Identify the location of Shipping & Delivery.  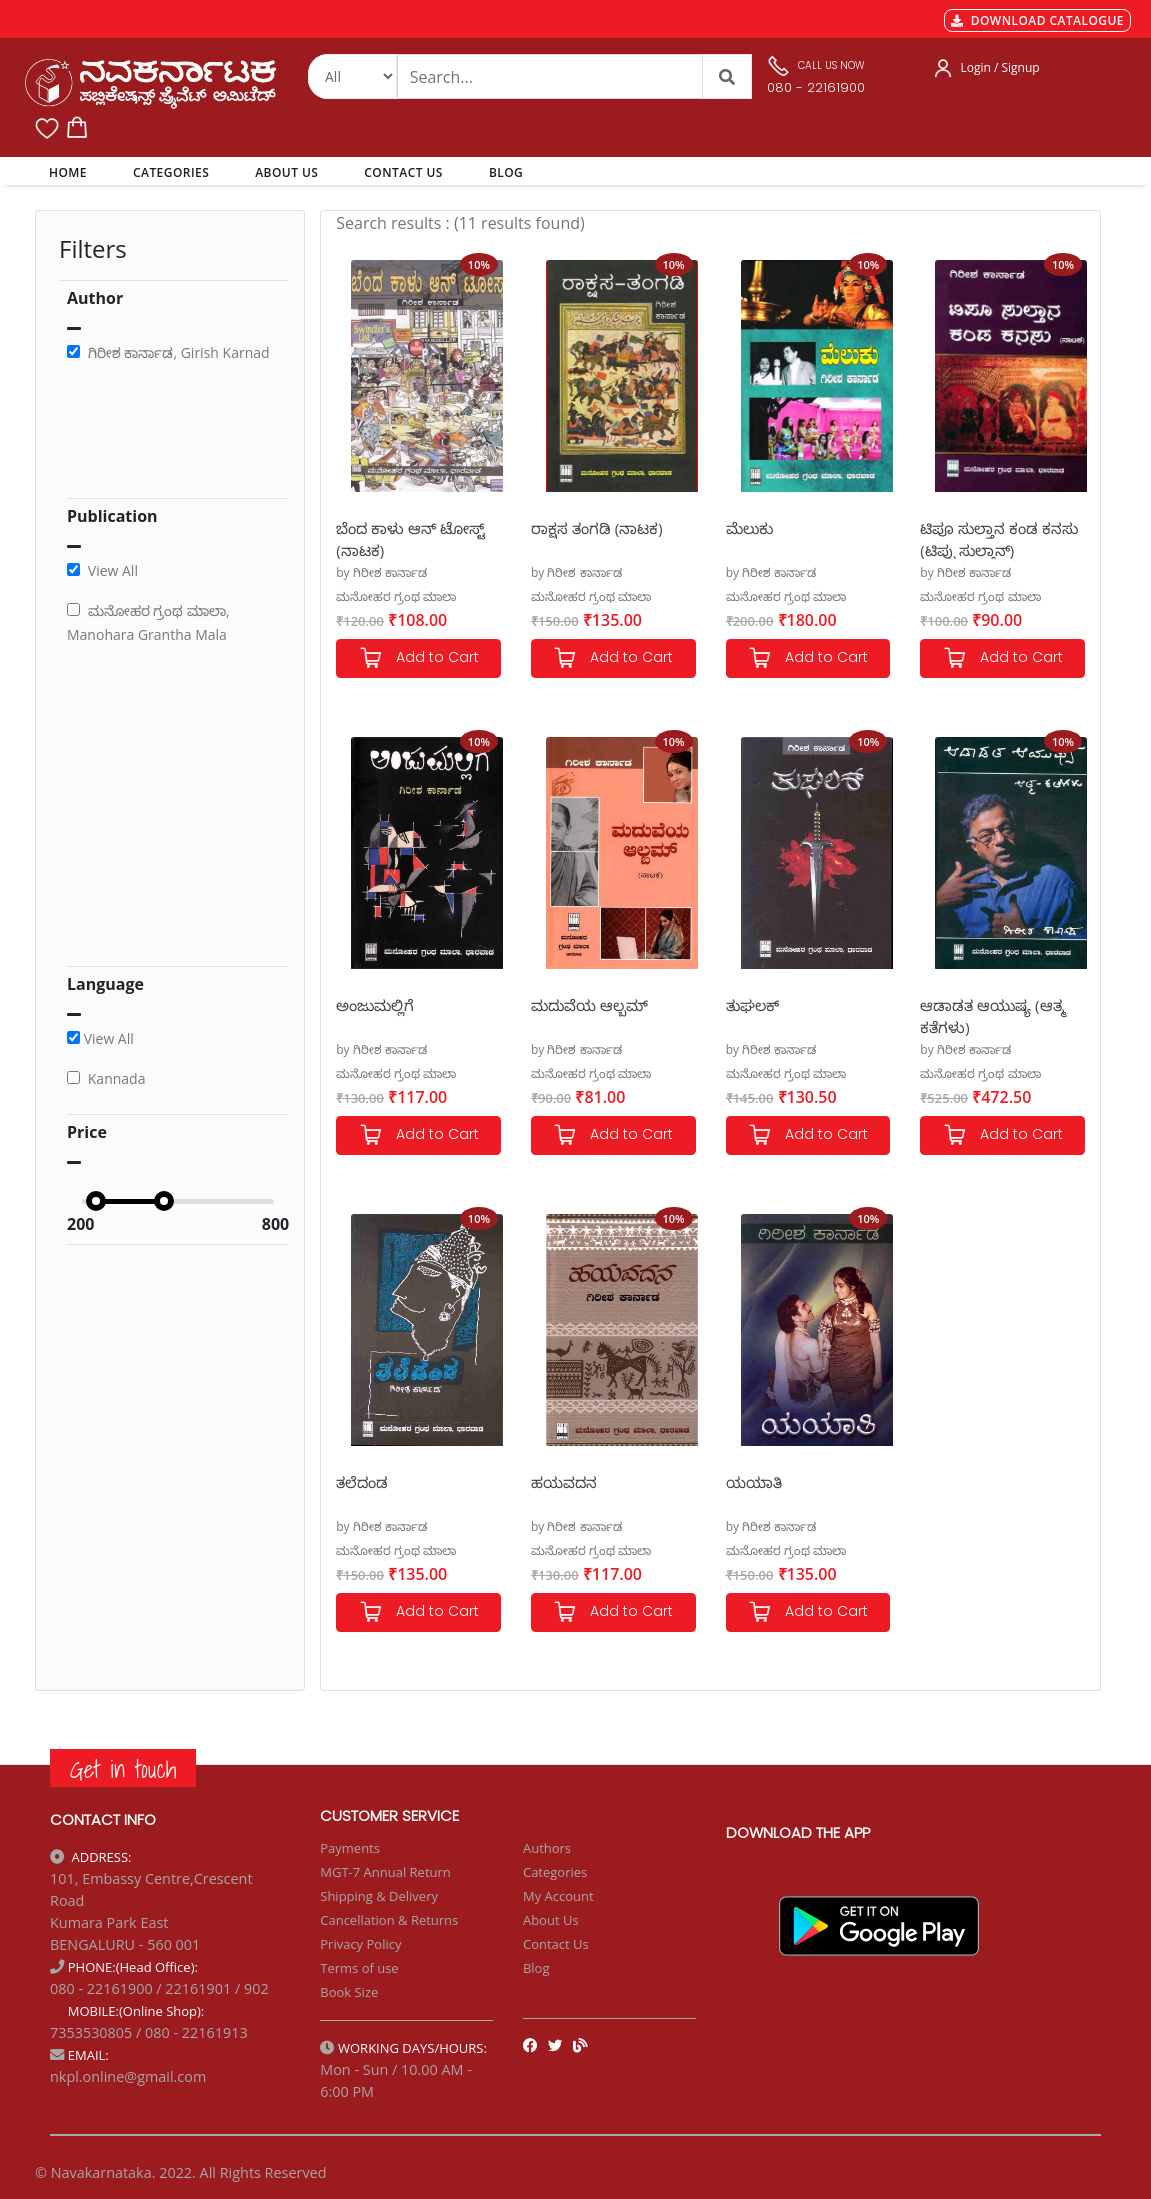
(379, 1896).